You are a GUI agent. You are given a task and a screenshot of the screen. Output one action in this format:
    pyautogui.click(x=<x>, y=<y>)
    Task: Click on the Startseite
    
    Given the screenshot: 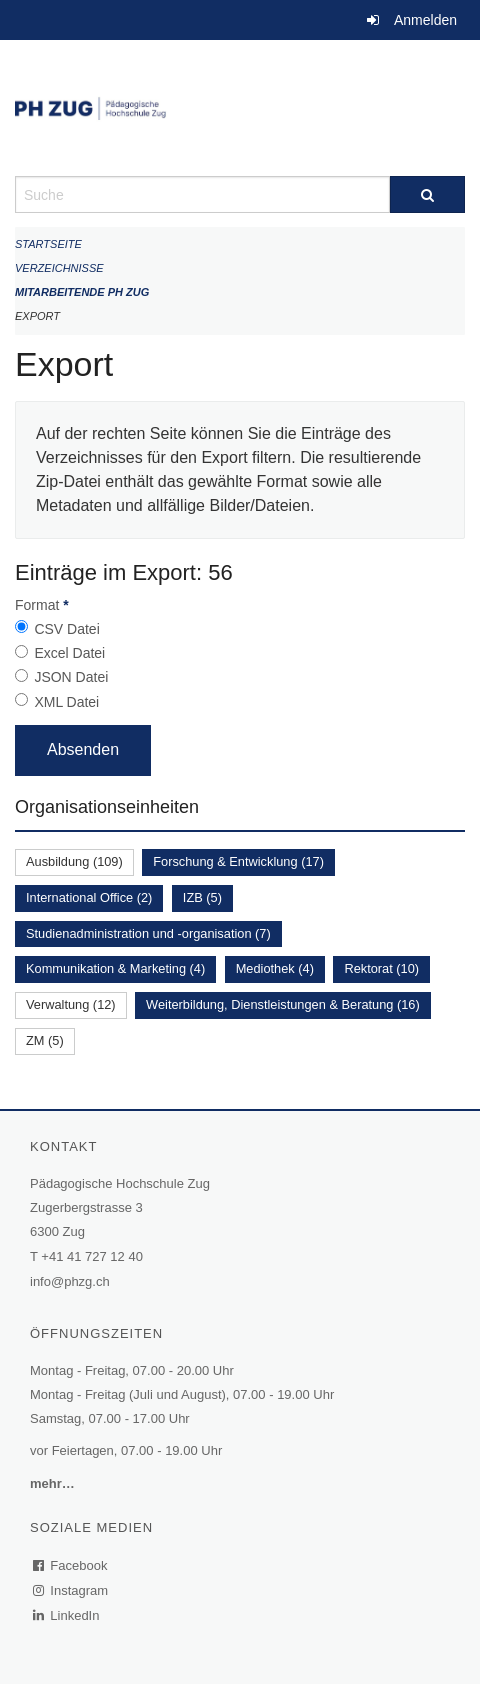 What is the action you would take?
    pyautogui.click(x=48, y=244)
    